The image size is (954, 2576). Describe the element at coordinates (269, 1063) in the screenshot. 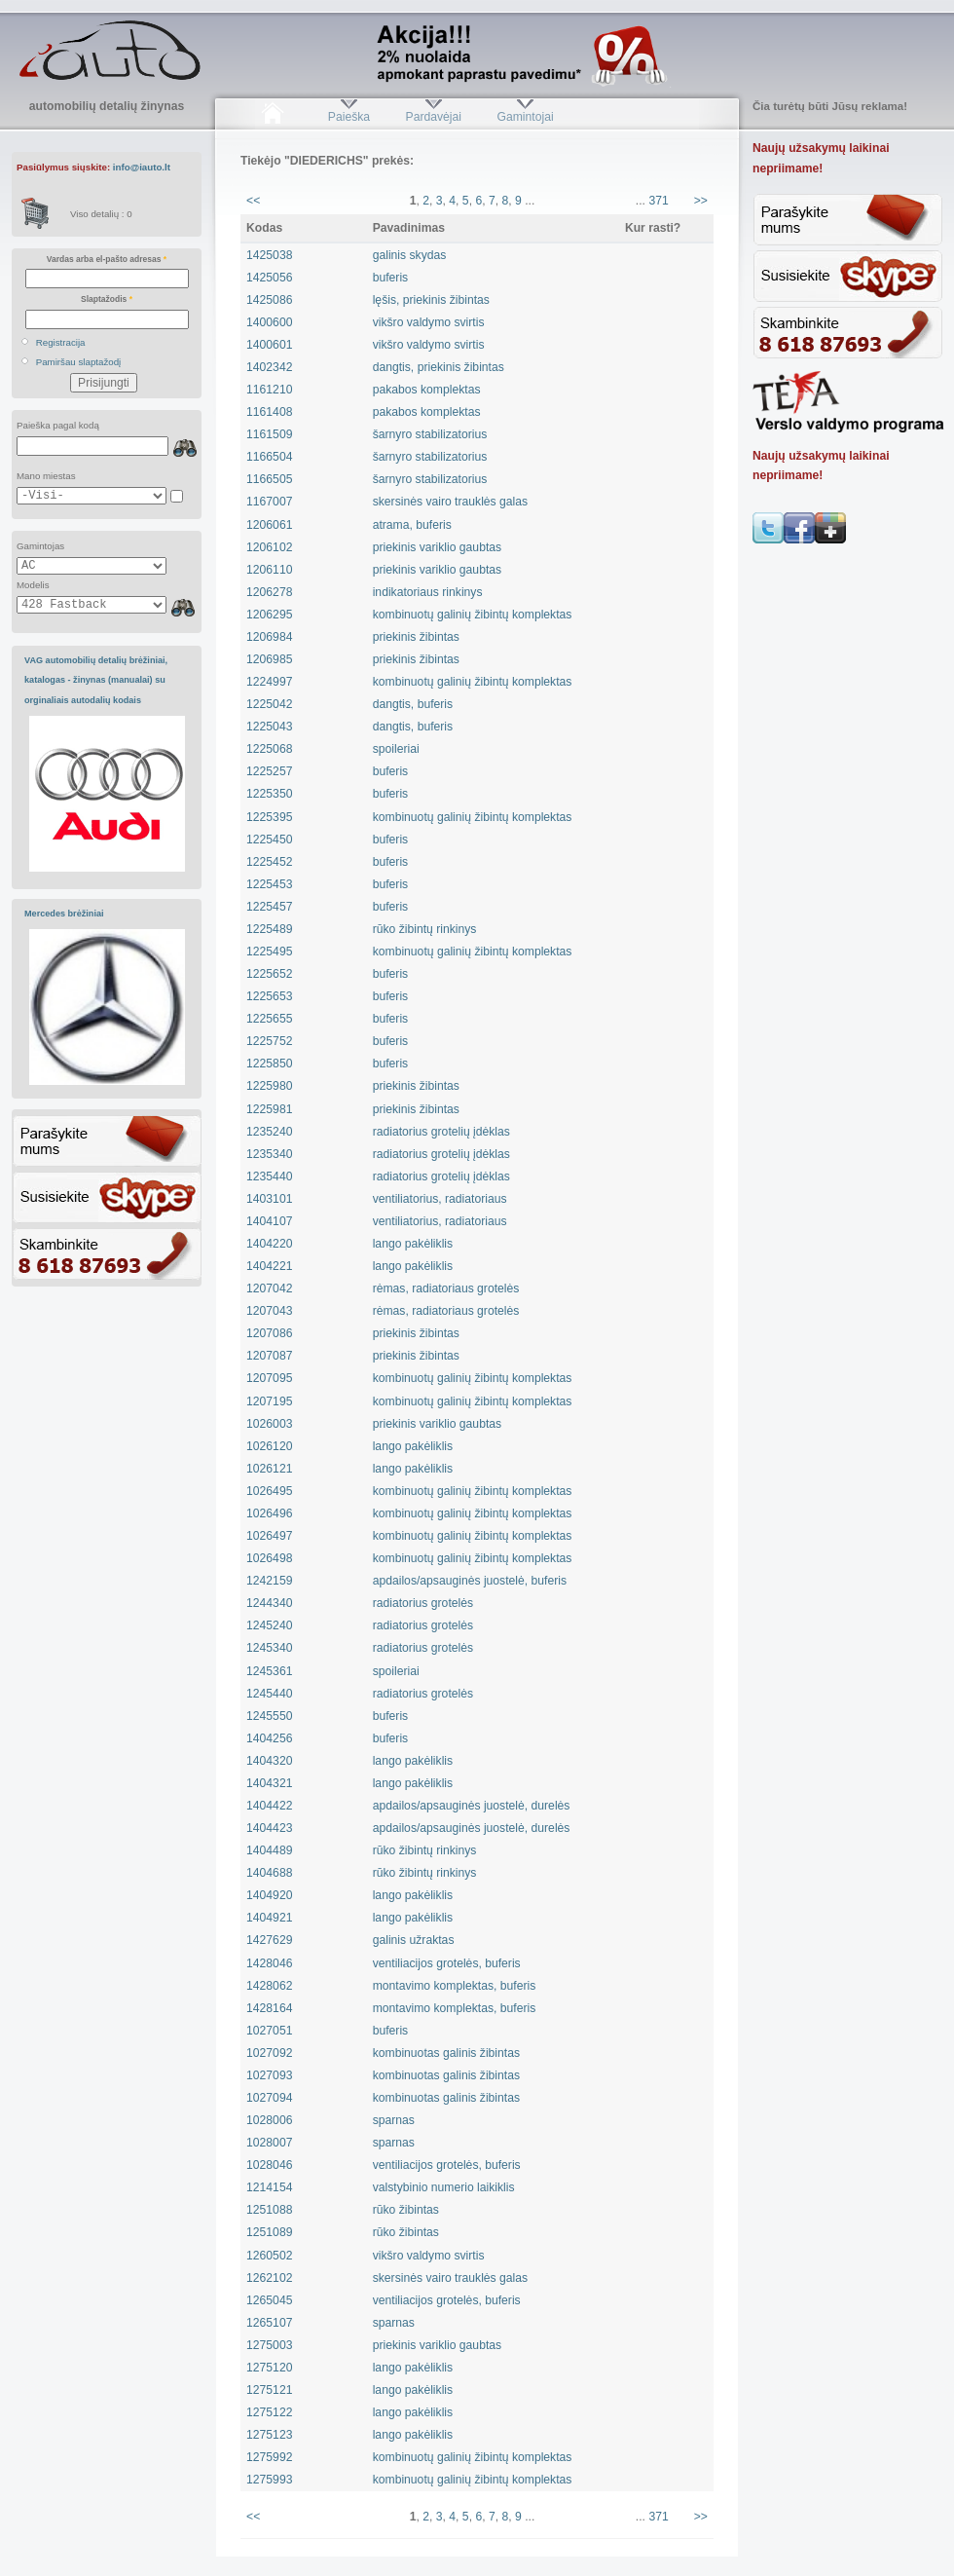

I see `1225850` at that location.